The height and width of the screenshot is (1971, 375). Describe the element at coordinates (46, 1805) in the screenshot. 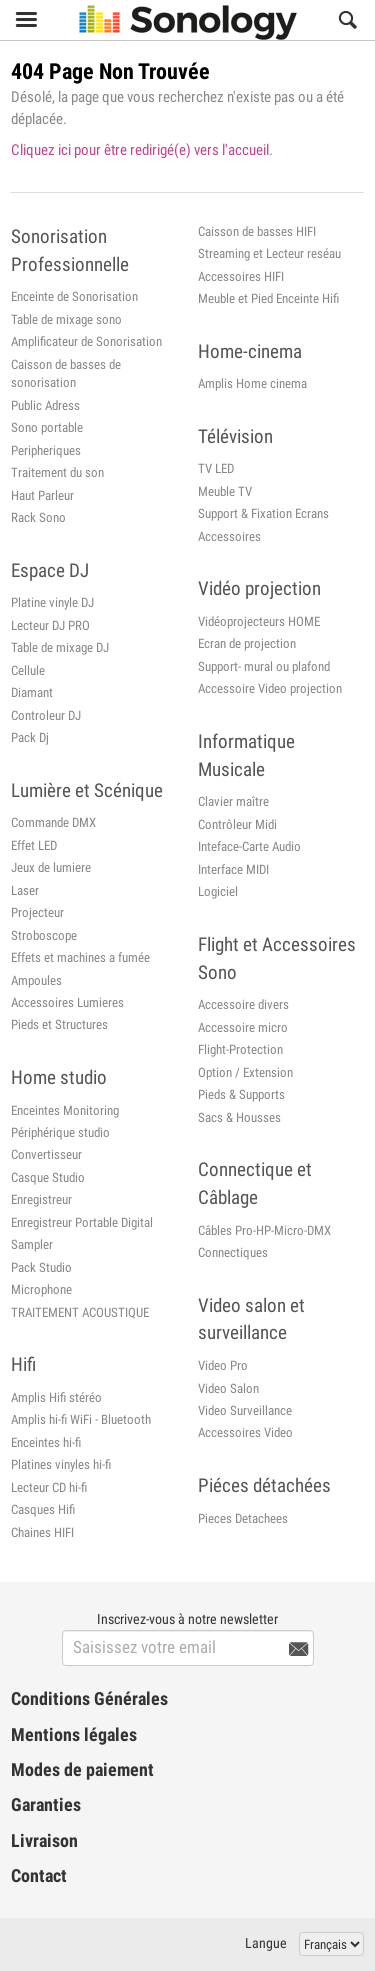

I see `Garanties` at that location.